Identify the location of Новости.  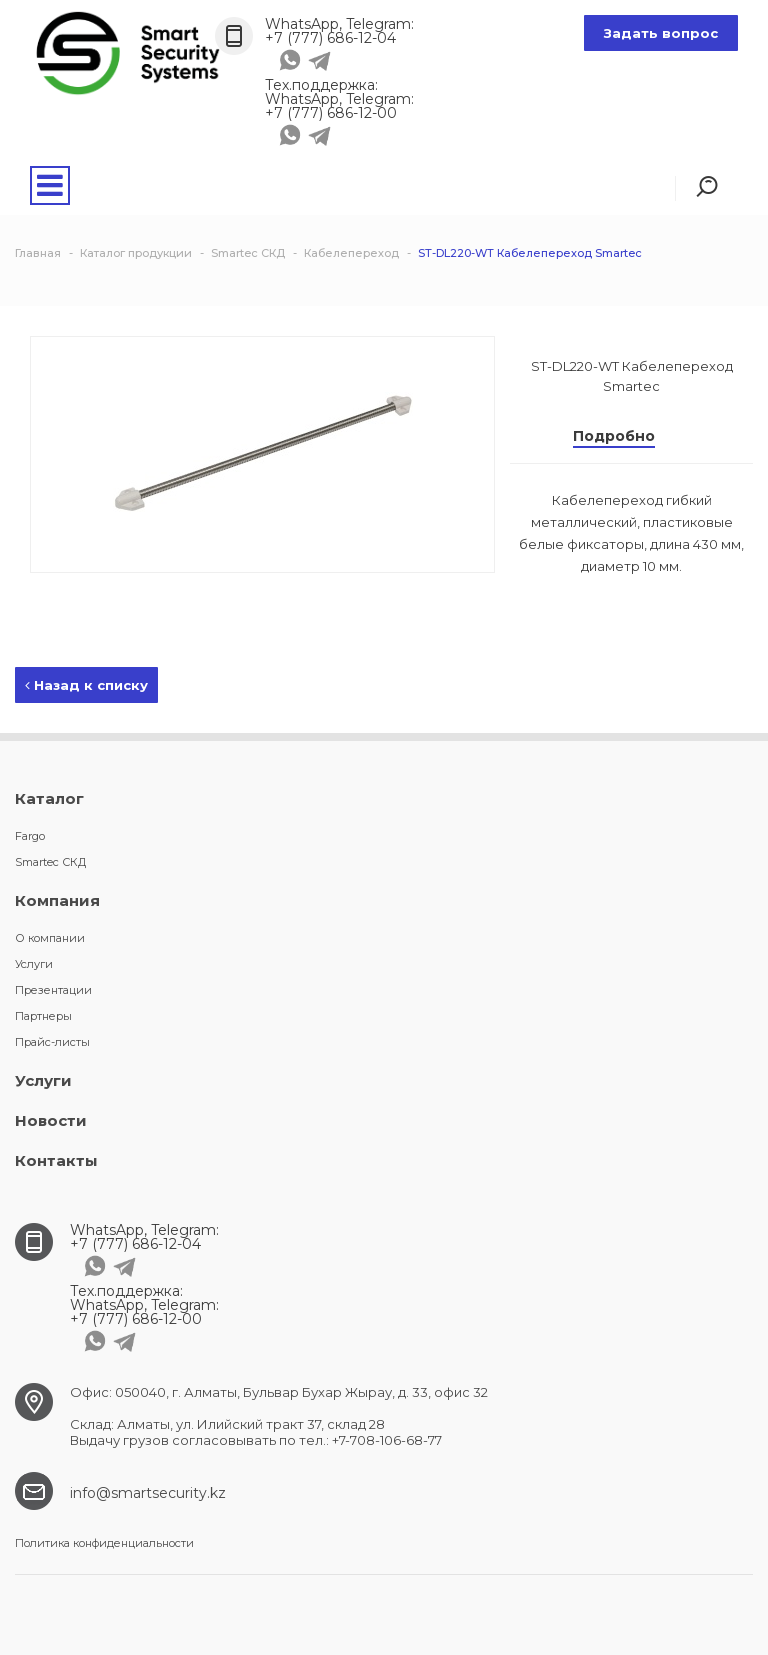
(51, 1120).